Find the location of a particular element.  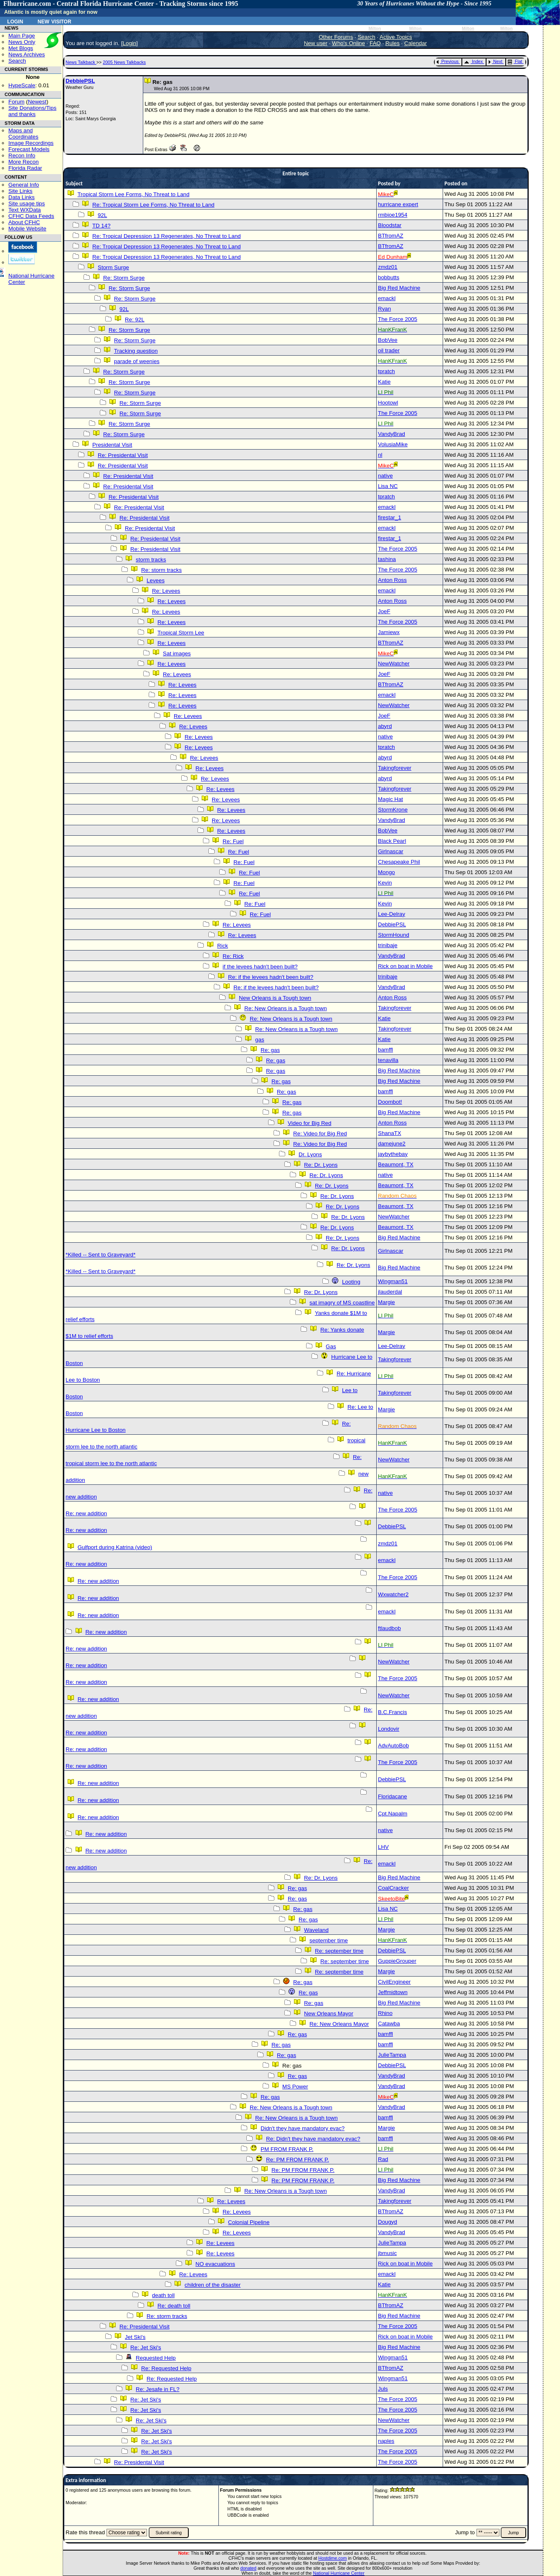

Re: Tropical Depression 13 Regenerates, No Threat to Land is located at coordinates (166, 236).